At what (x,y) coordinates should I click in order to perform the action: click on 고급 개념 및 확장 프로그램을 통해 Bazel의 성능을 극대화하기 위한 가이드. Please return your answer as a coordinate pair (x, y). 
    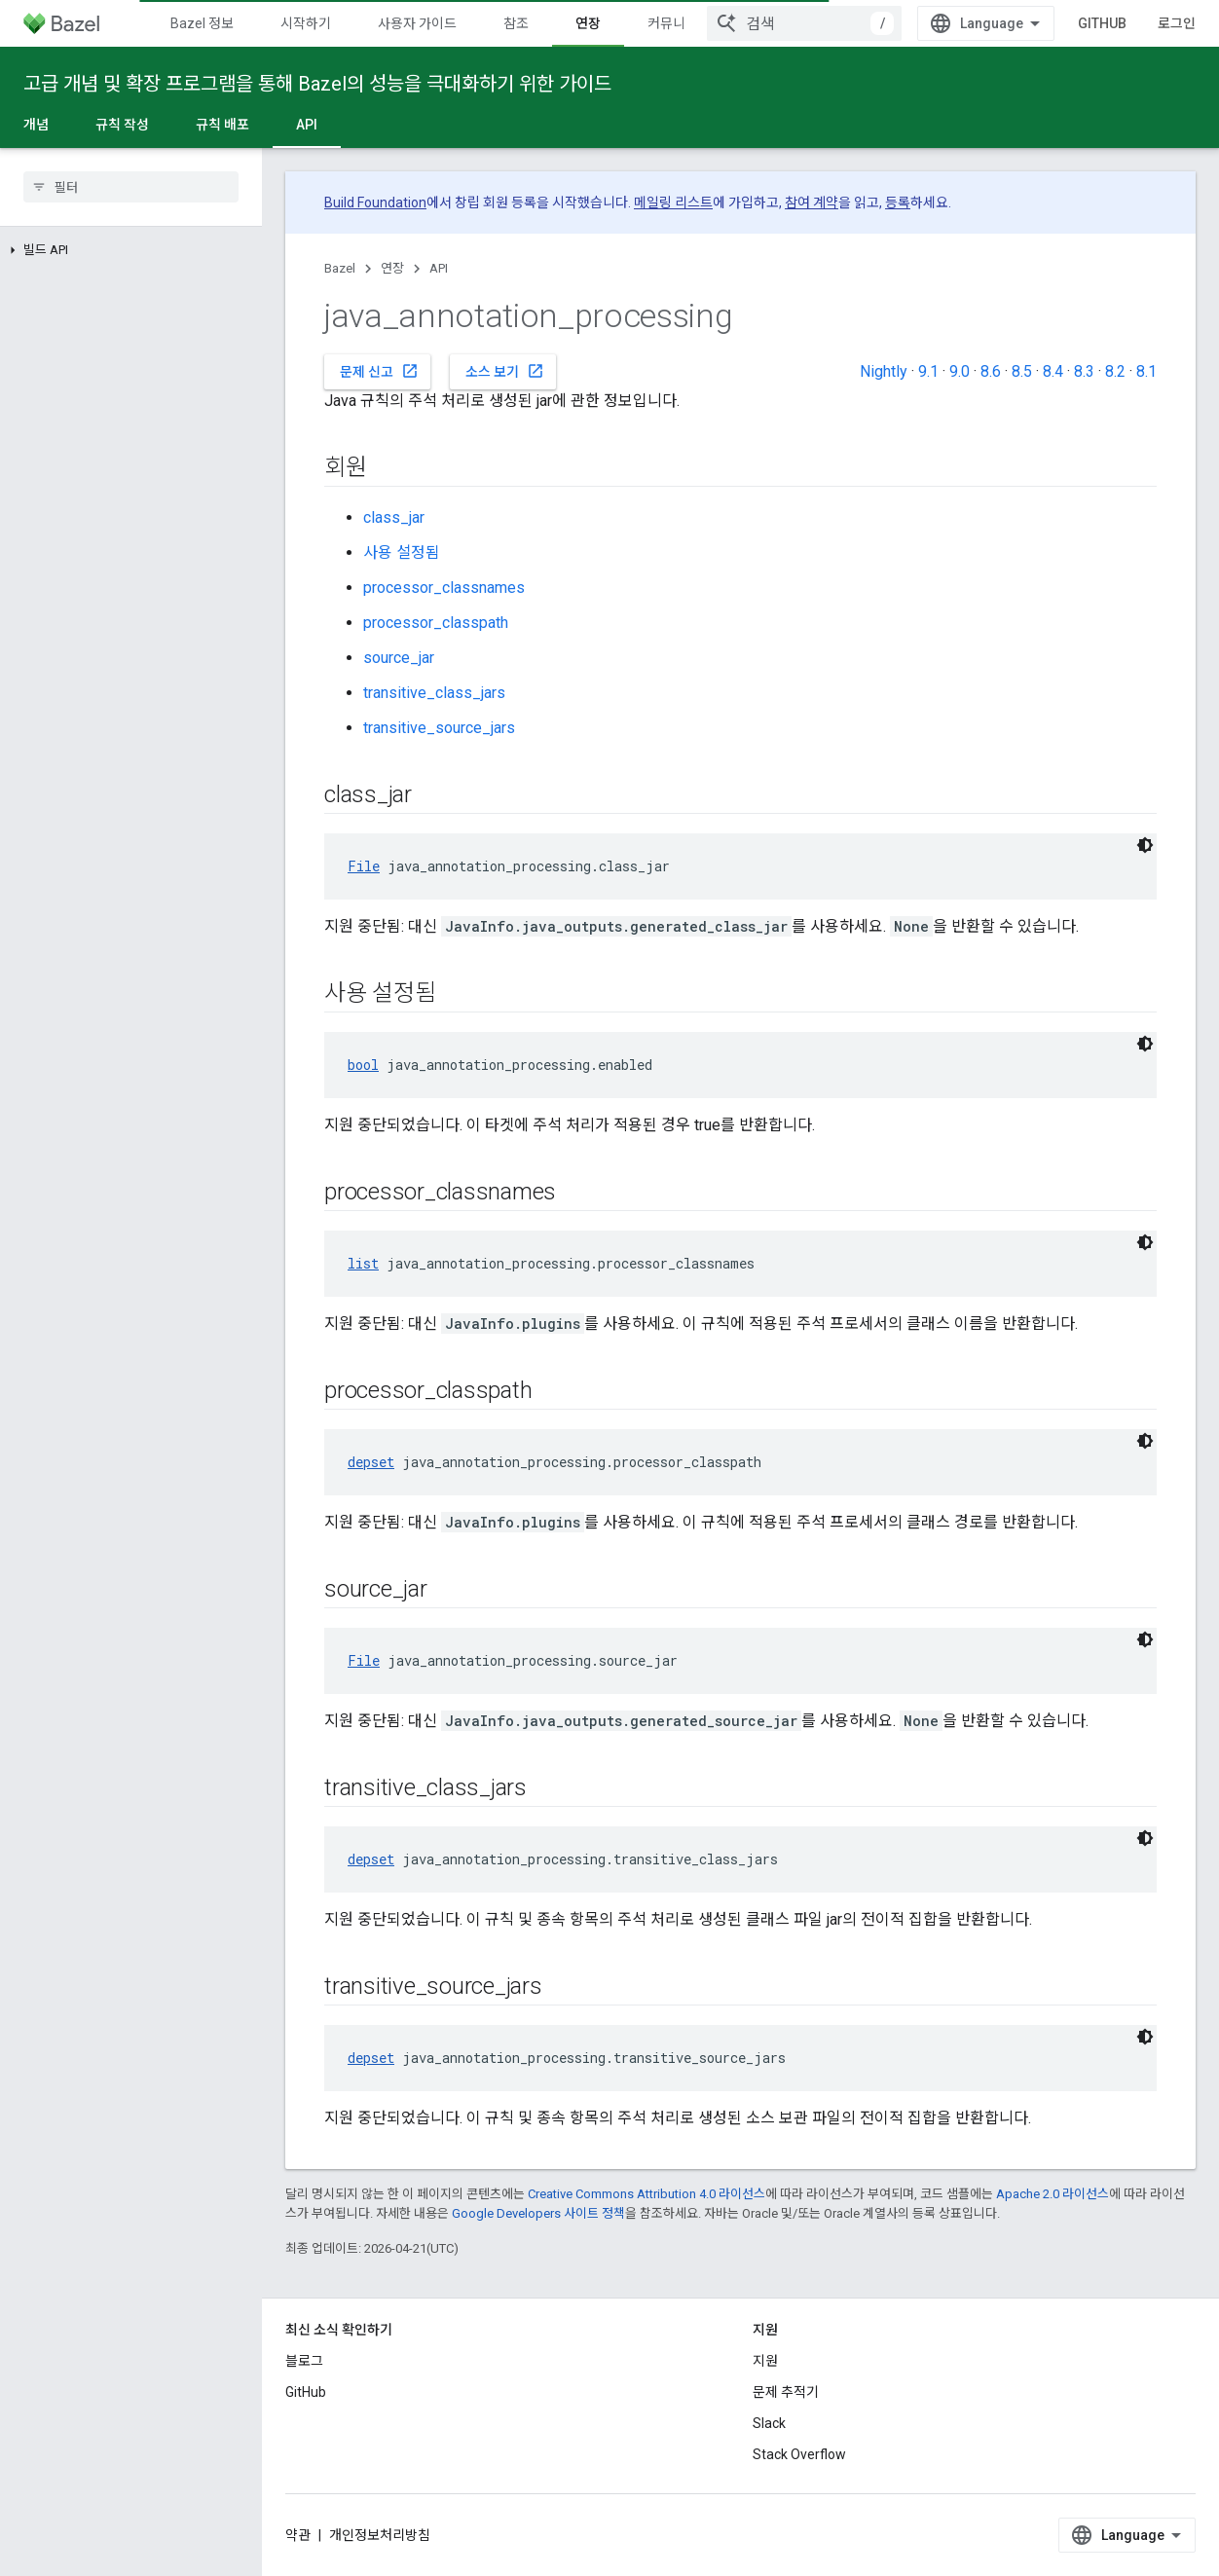
    Looking at the image, I should click on (317, 83).